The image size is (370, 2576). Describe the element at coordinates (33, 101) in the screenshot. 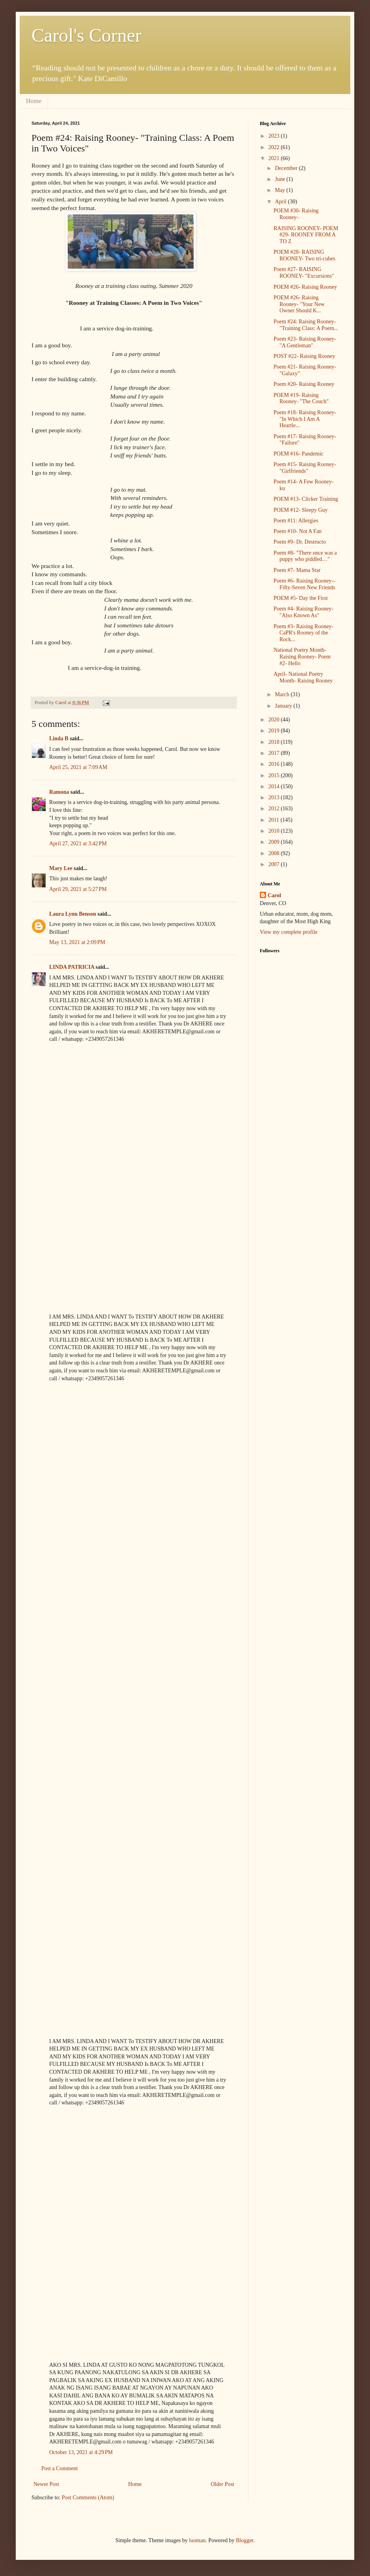

I see `Home` at that location.